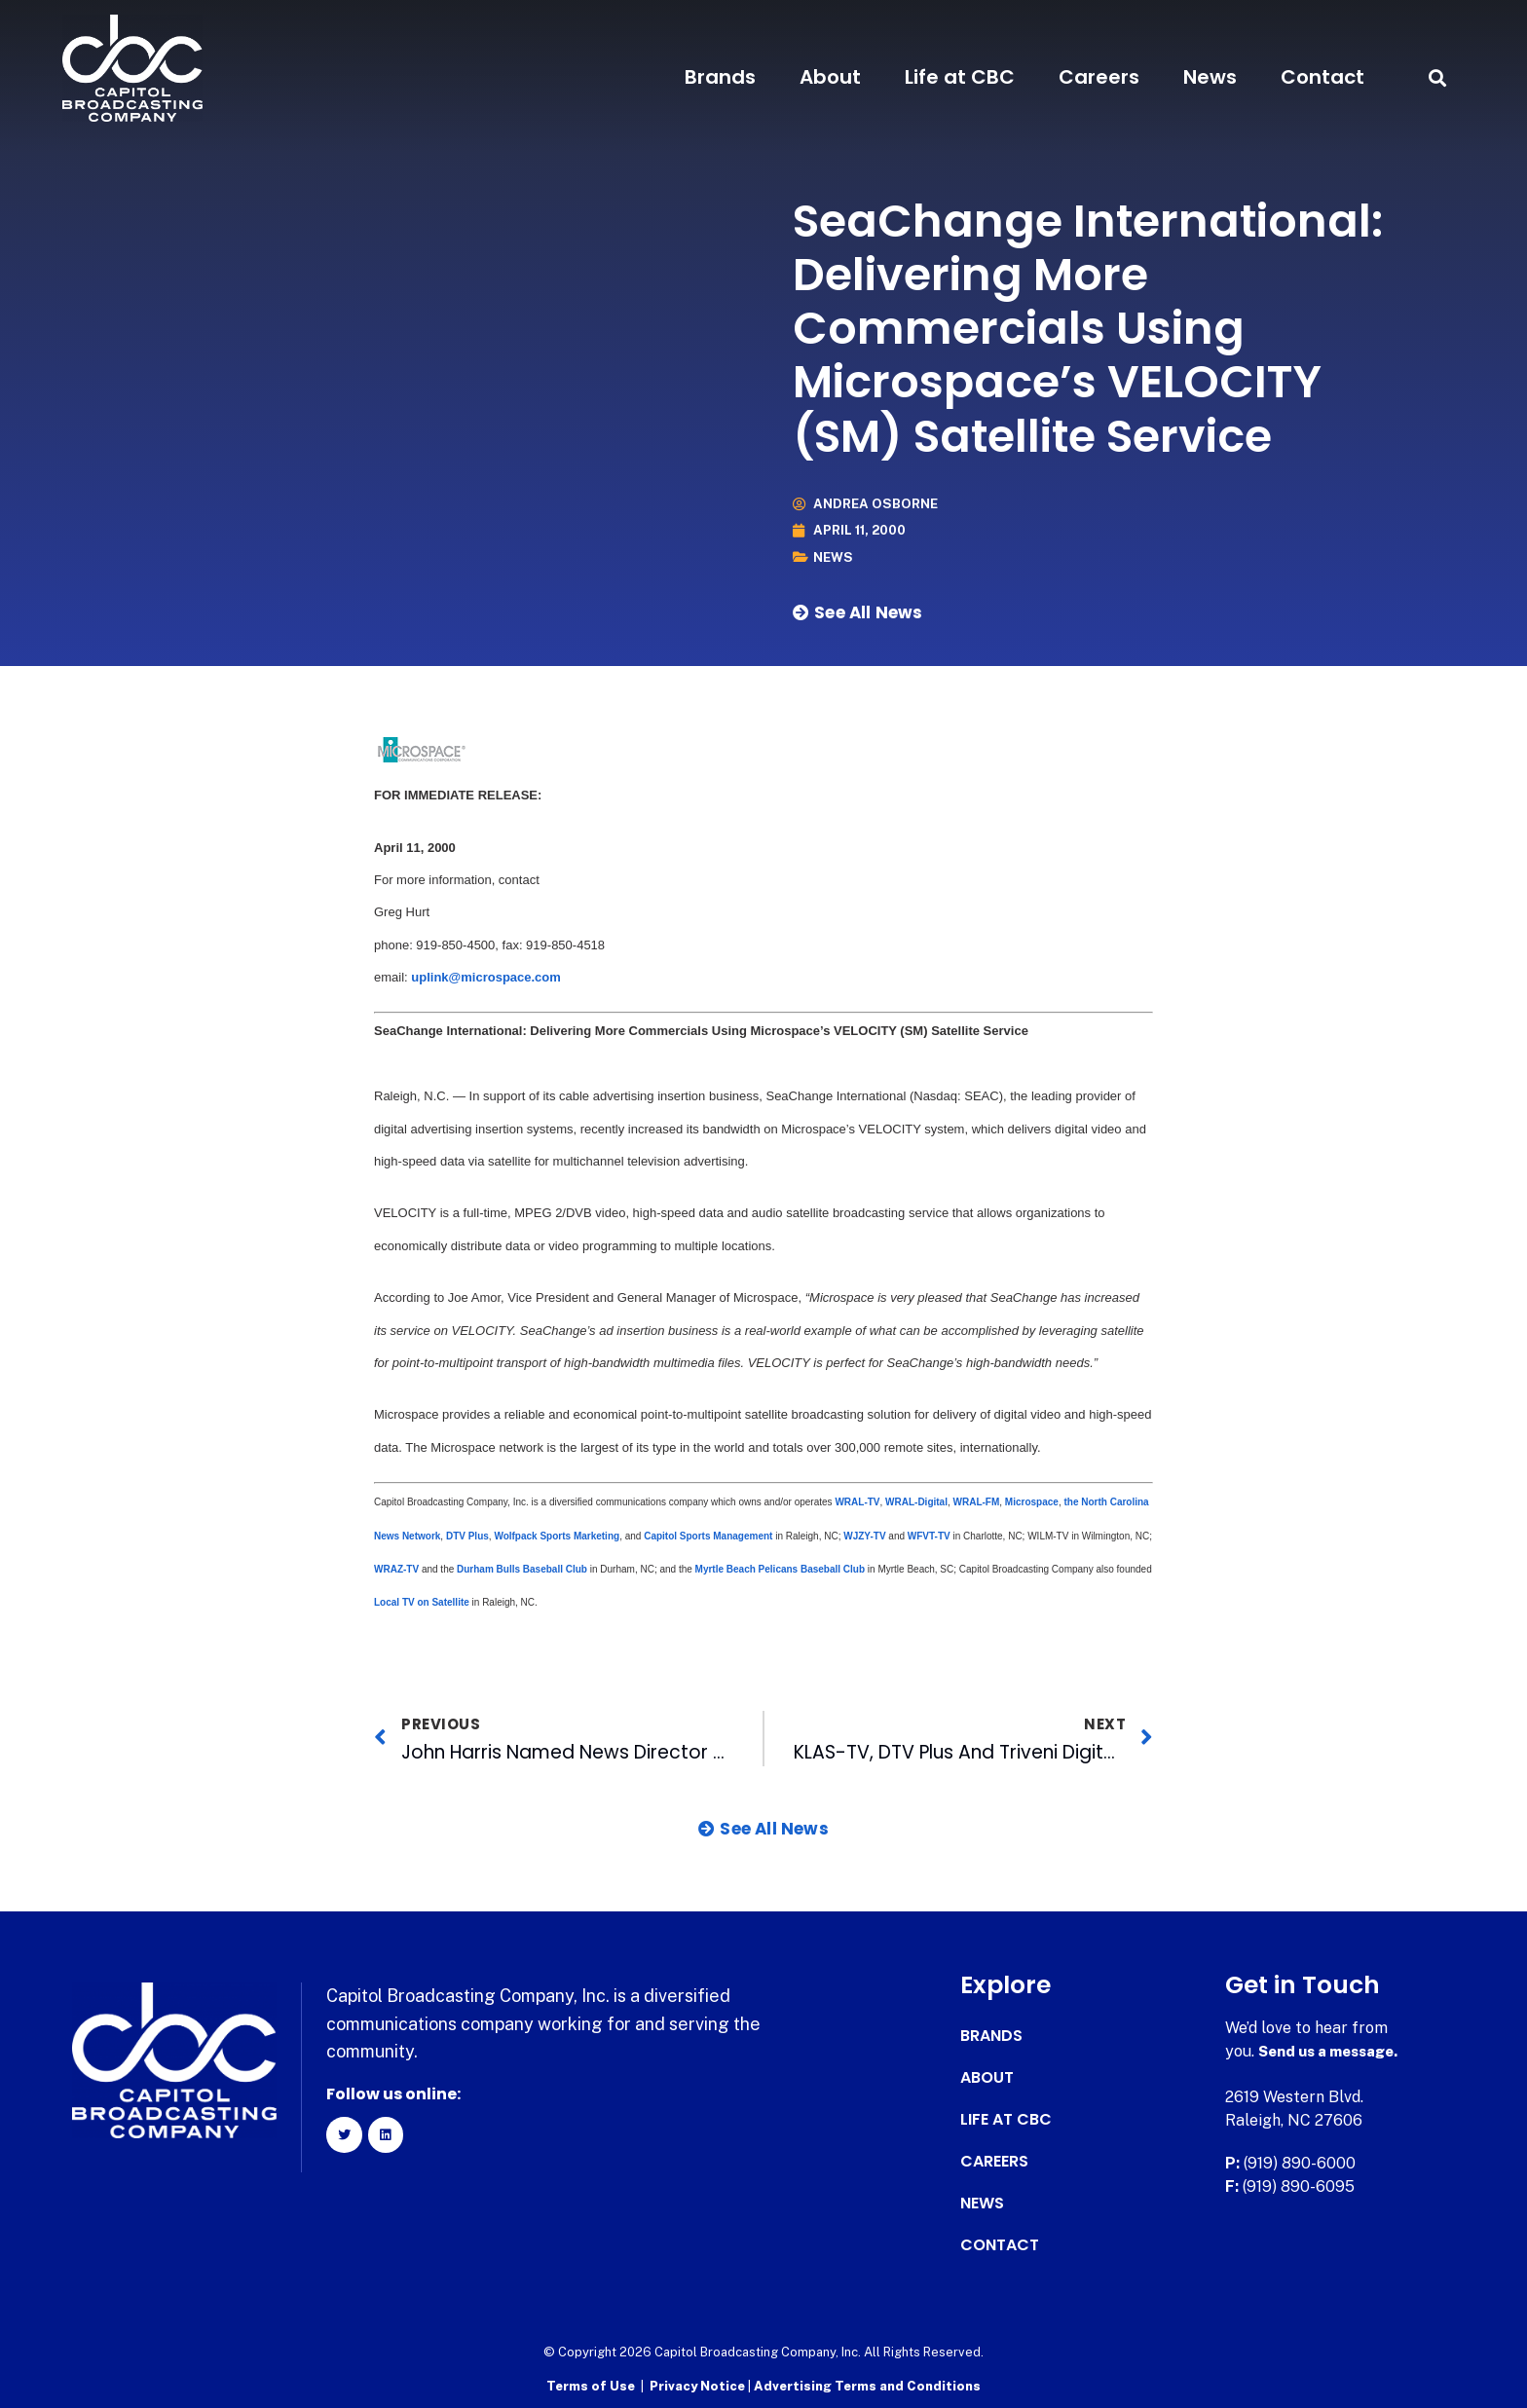  Describe the element at coordinates (1333, 2051) in the screenshot. I see `Send us a message.` at that location.